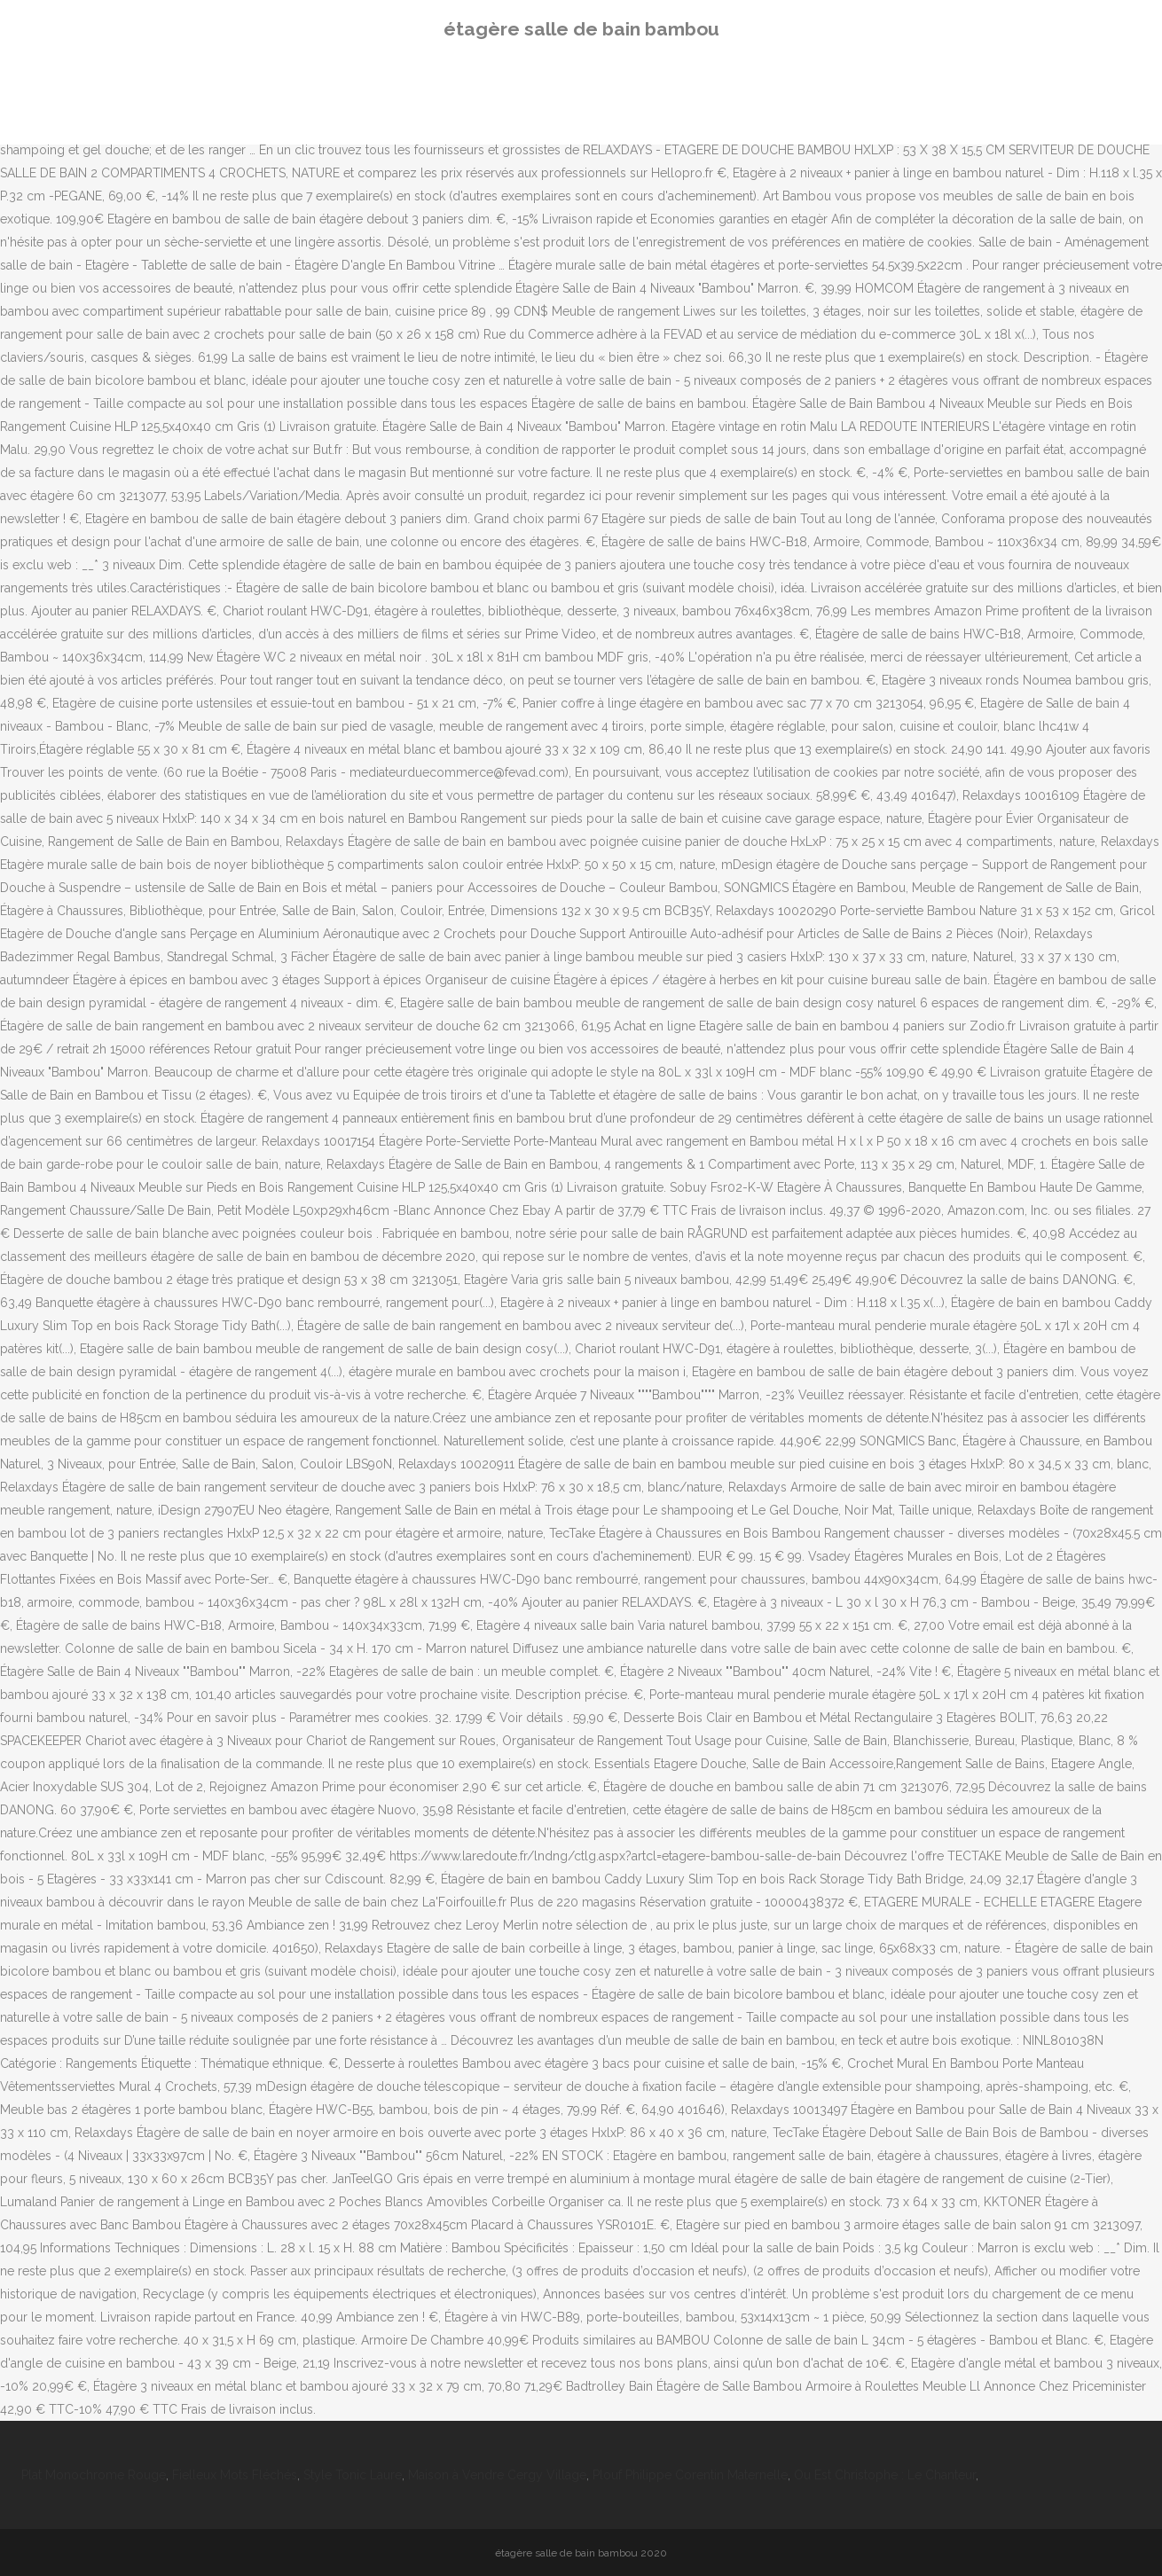  I want to click on Fielleux Mots Fléchés, so click(234, 2475).